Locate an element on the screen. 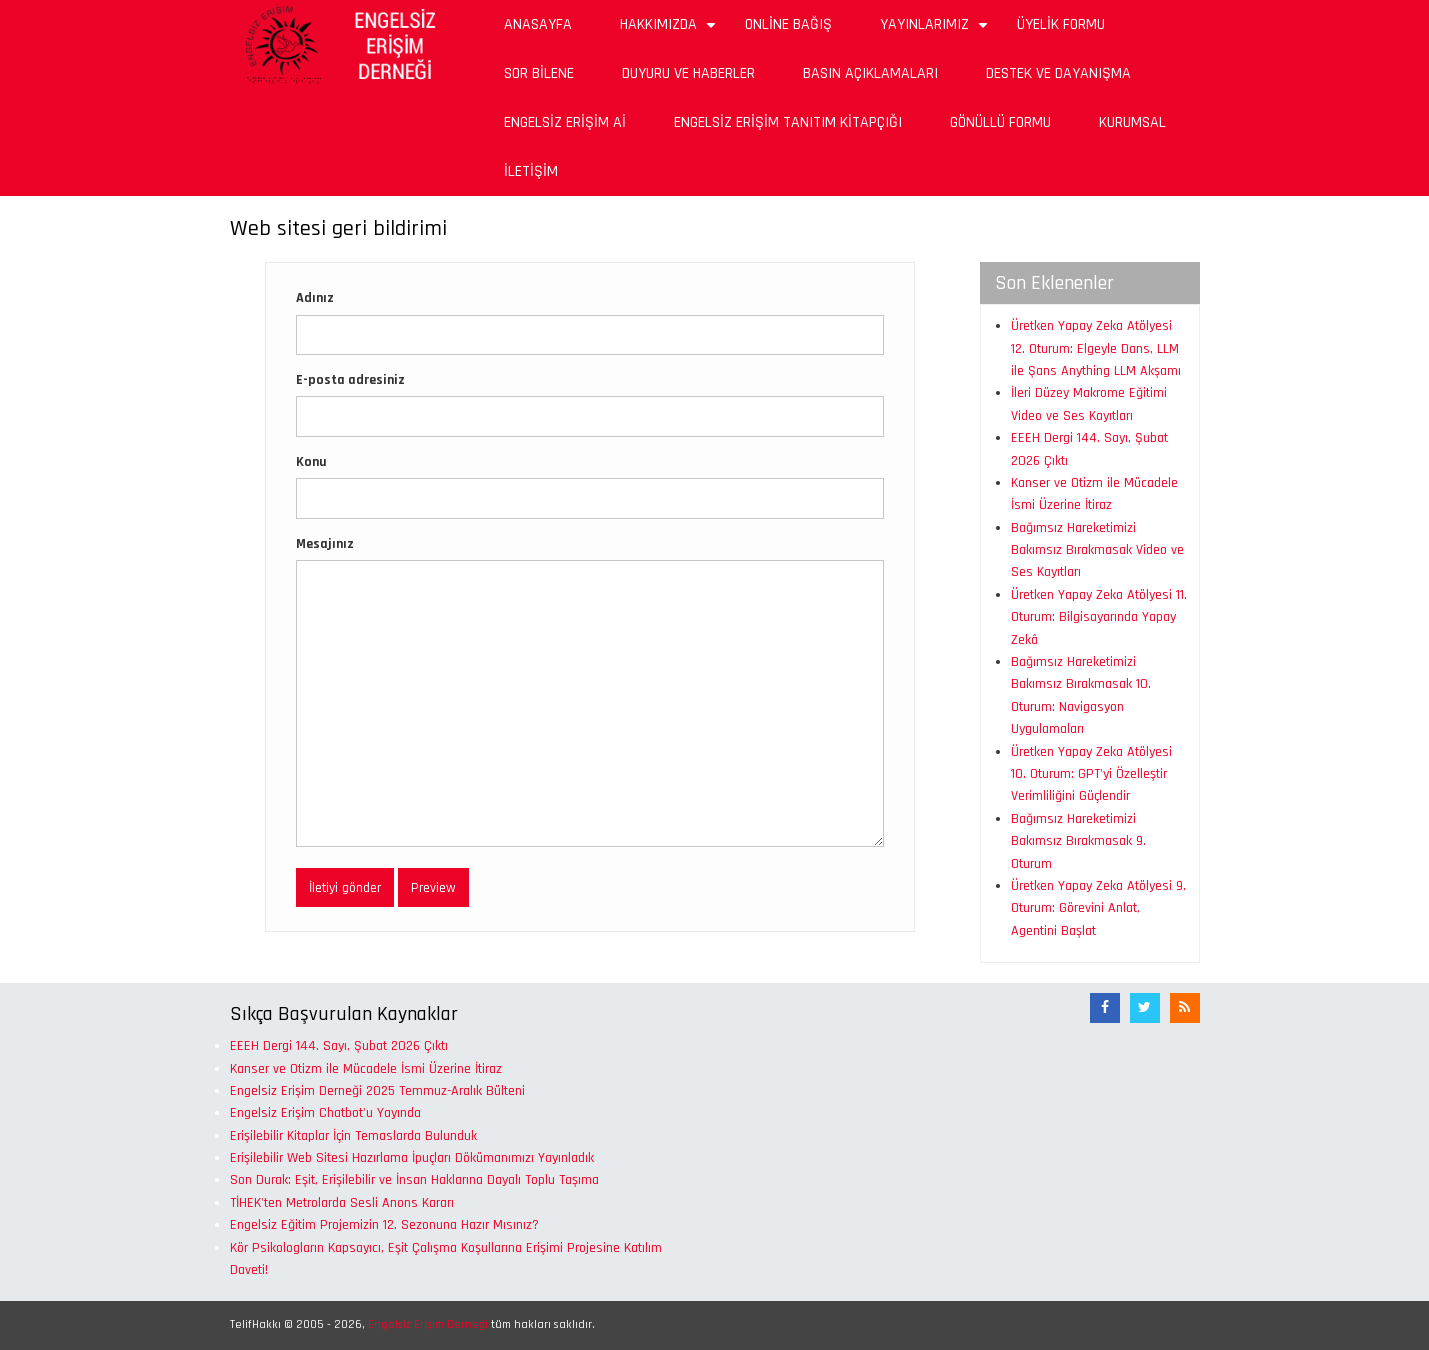 The image size is (1429, 1350). Gönüllü Formu is located at coordinates (1000, 122).